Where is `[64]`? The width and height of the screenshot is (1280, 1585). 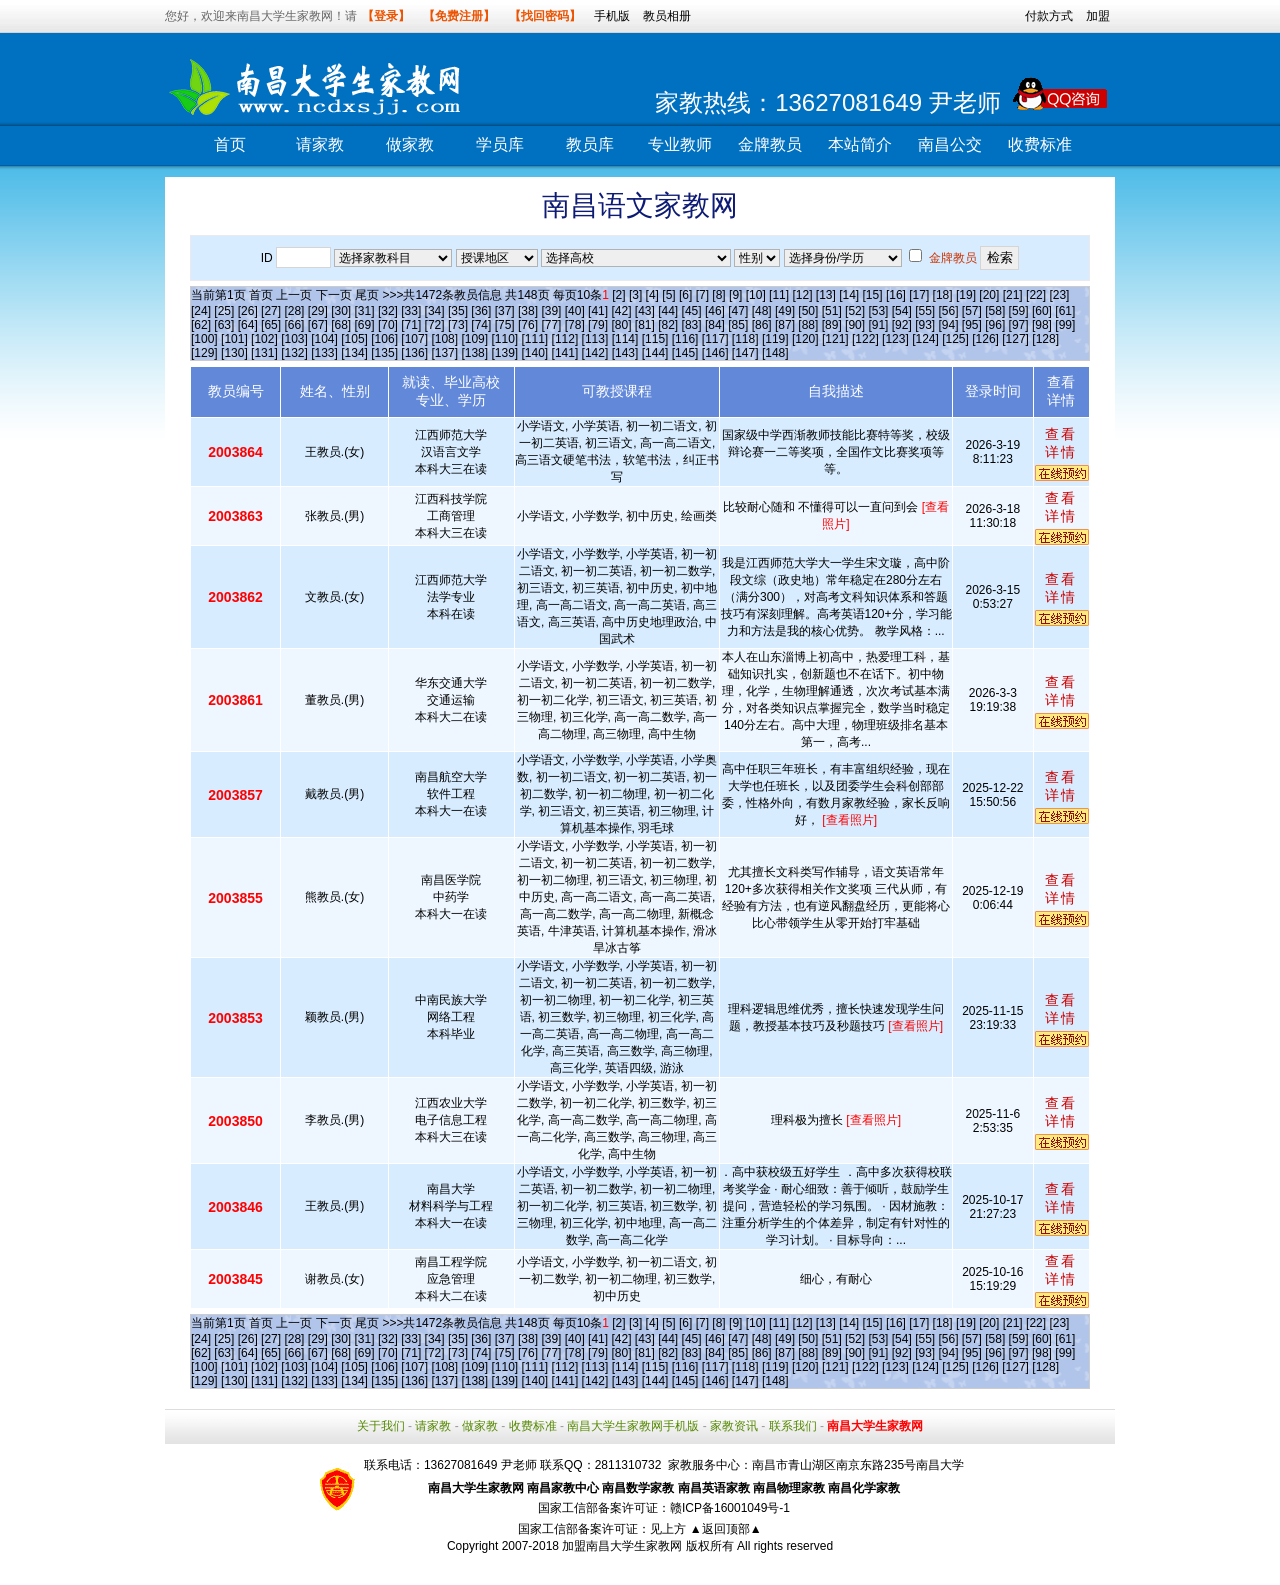
[64] is located at coordinates (248, 325).